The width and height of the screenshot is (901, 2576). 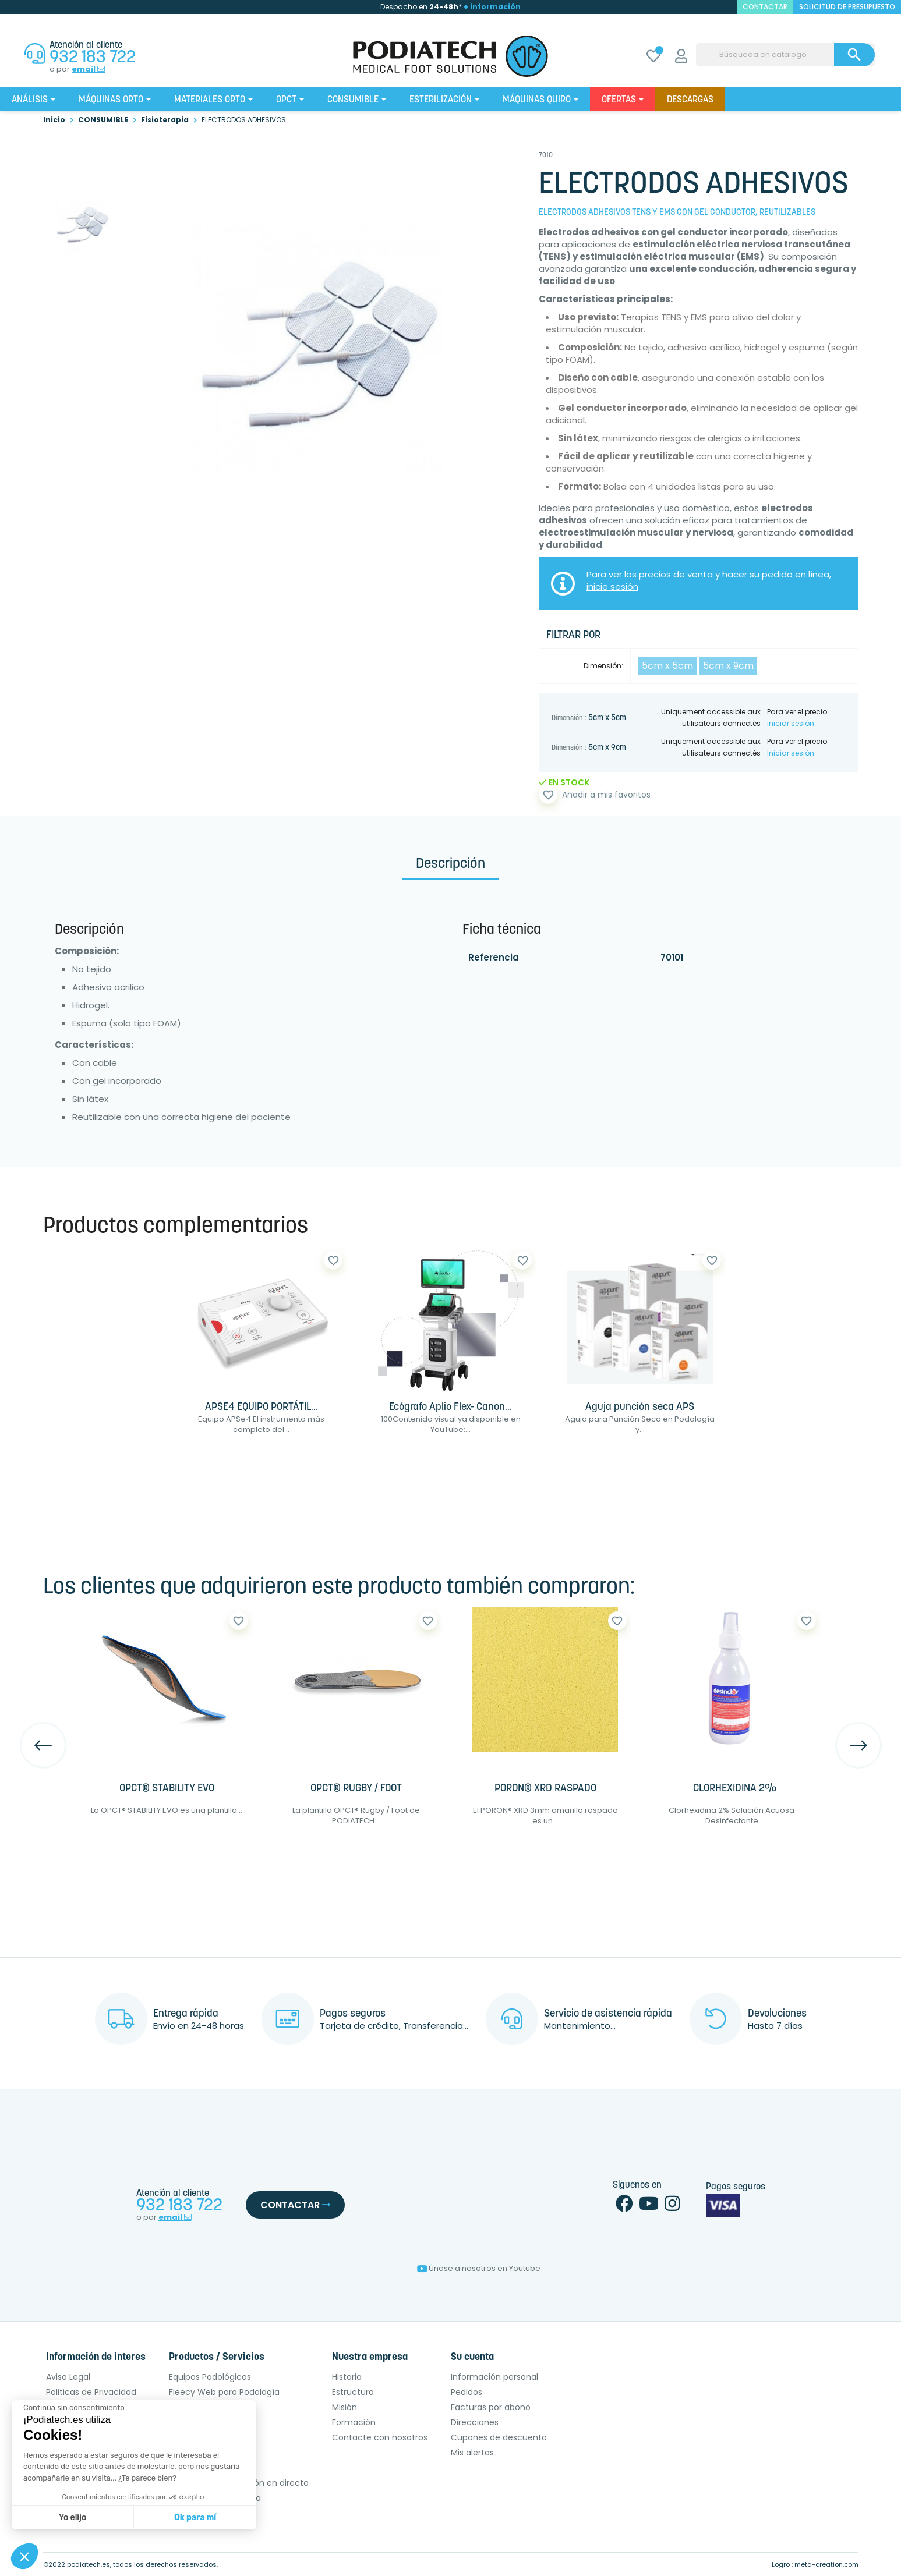 What do you see at coordinates (826, 2564) in the screenshot?
I see `meta-creation.com` at bounding box center [826, 2564].